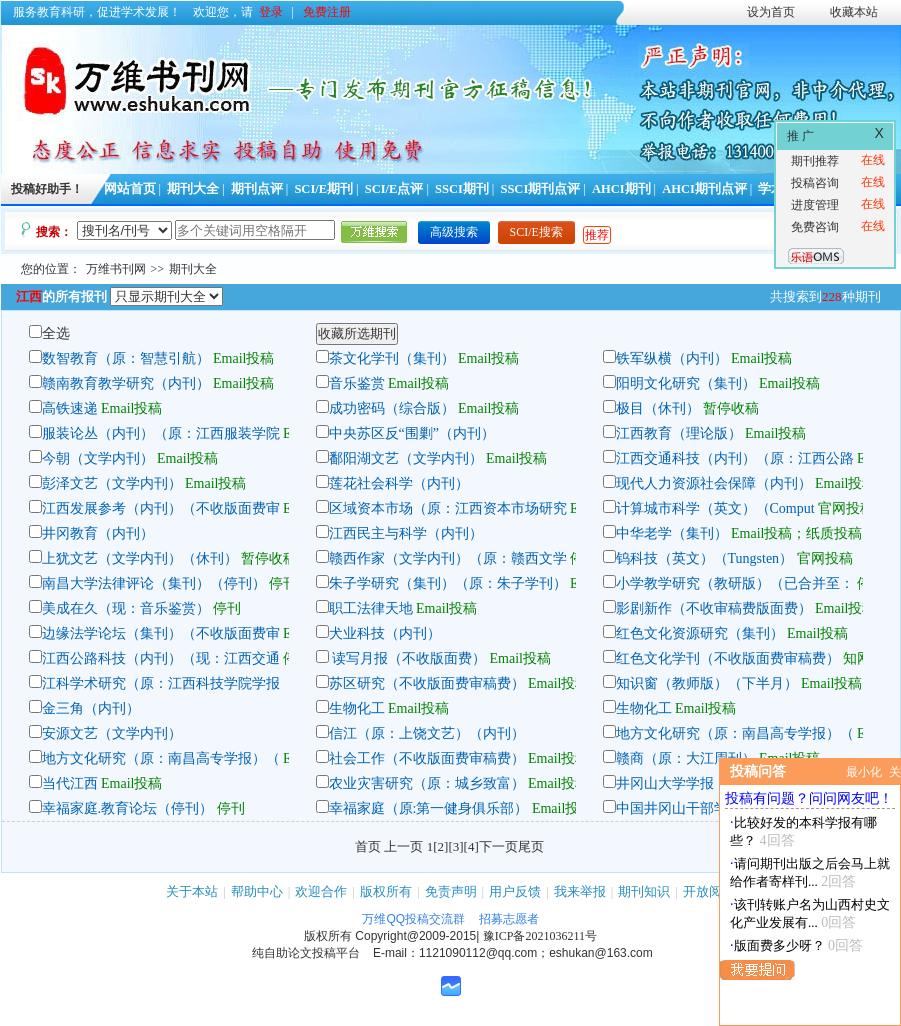  Describe the element at coordinates (771, 12) in the screenshot. I see `设为首页` at that location.